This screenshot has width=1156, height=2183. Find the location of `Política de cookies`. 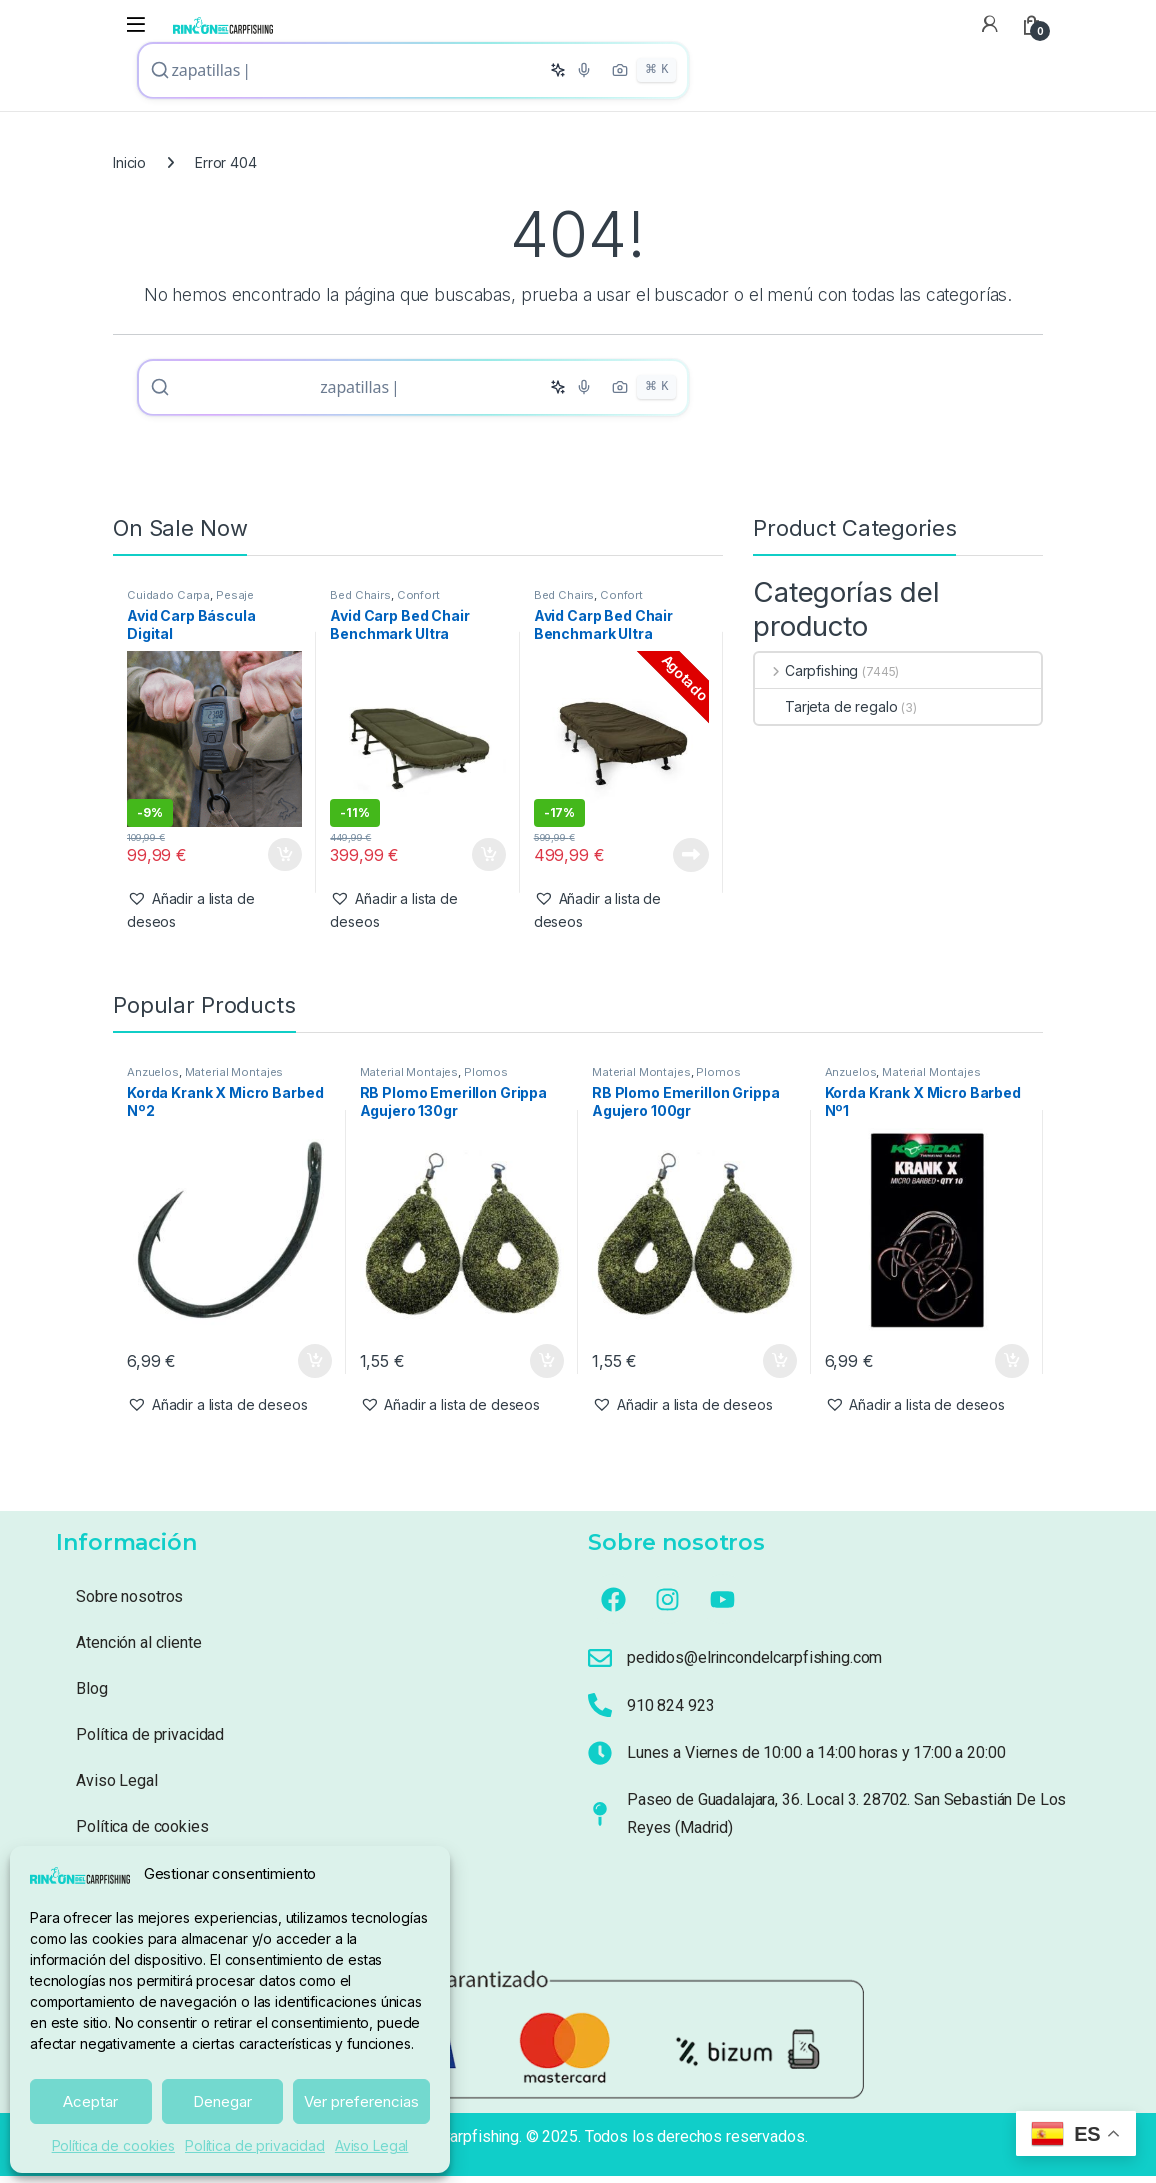

Política de cookies is located at coordinates (113, 2145).